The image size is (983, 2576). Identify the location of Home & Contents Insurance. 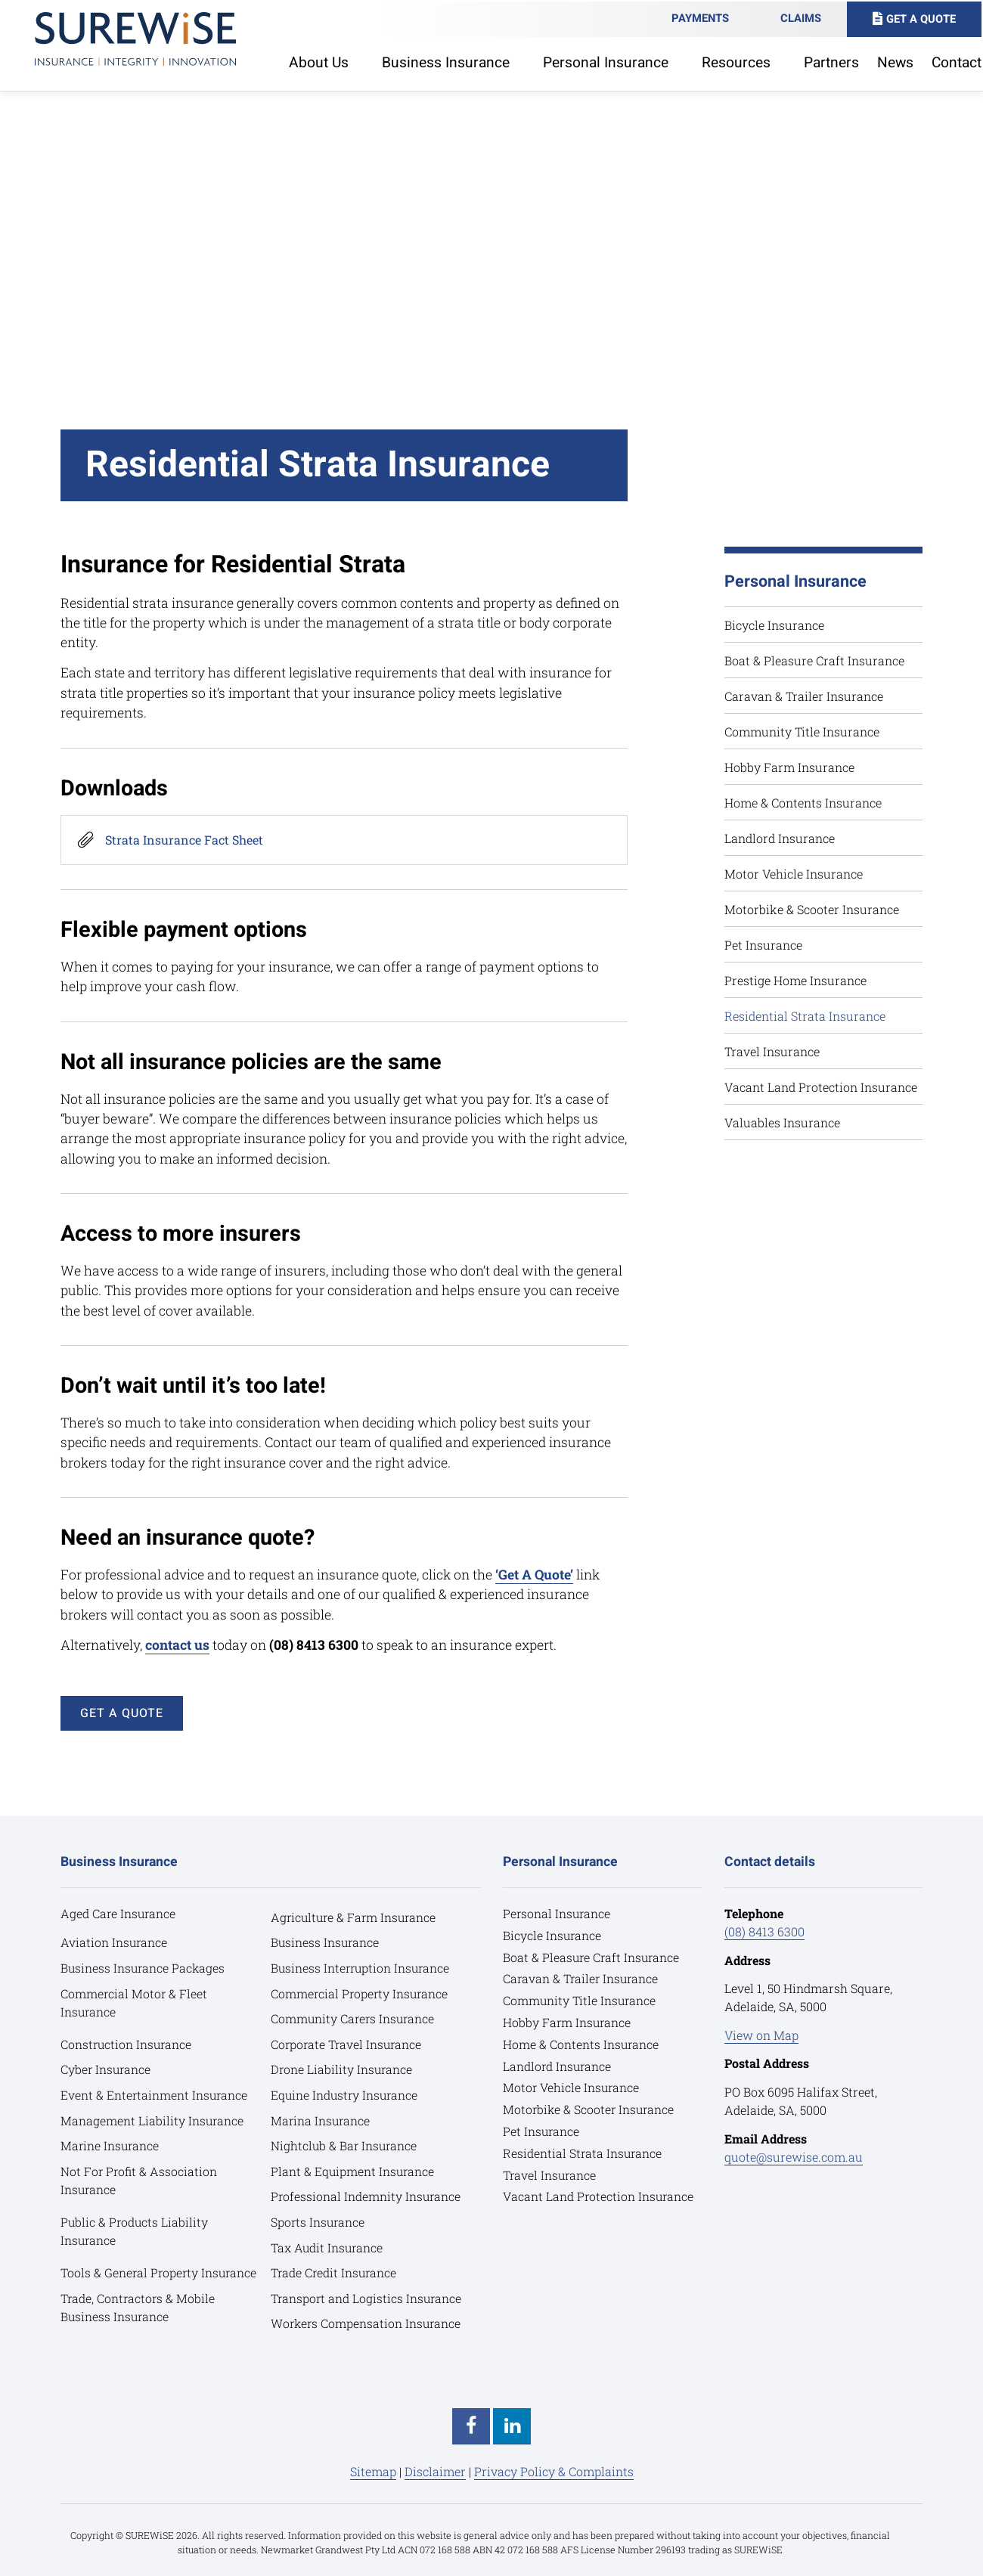
(803, 803).